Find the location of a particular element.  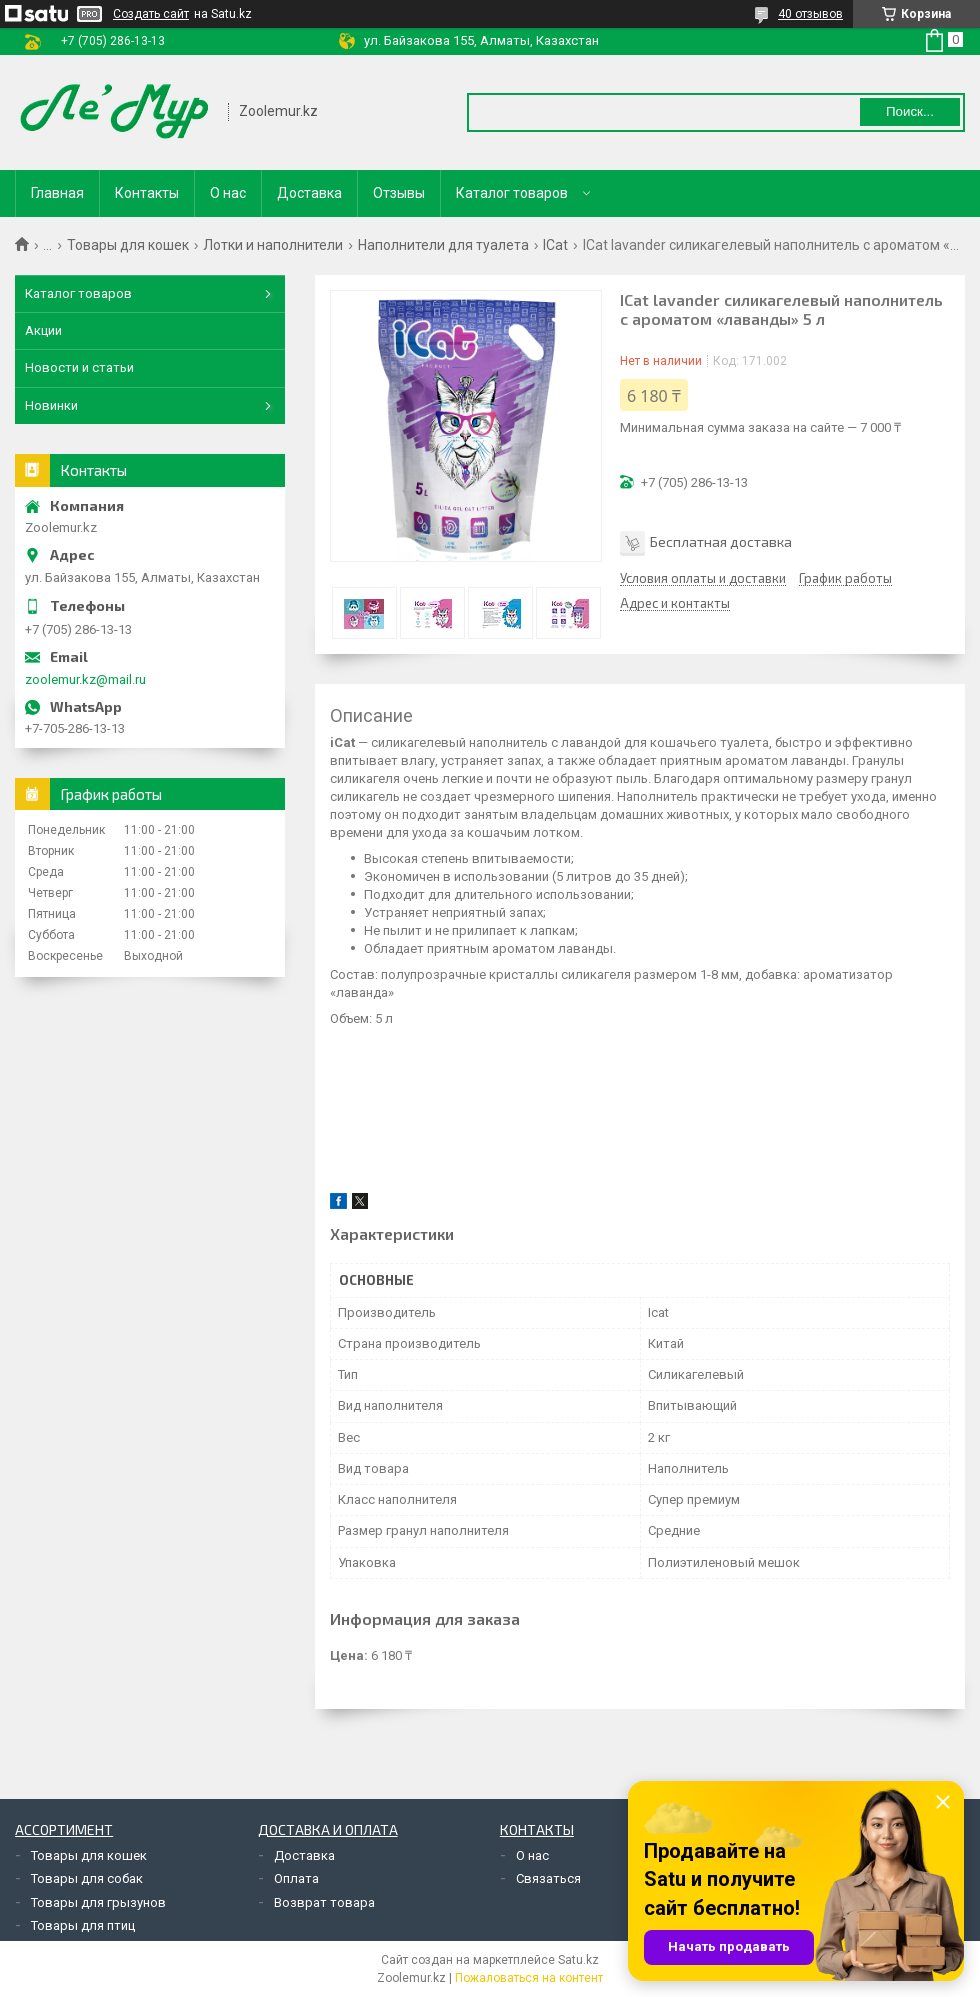

Связаться is located at coordinates (548, 1878).